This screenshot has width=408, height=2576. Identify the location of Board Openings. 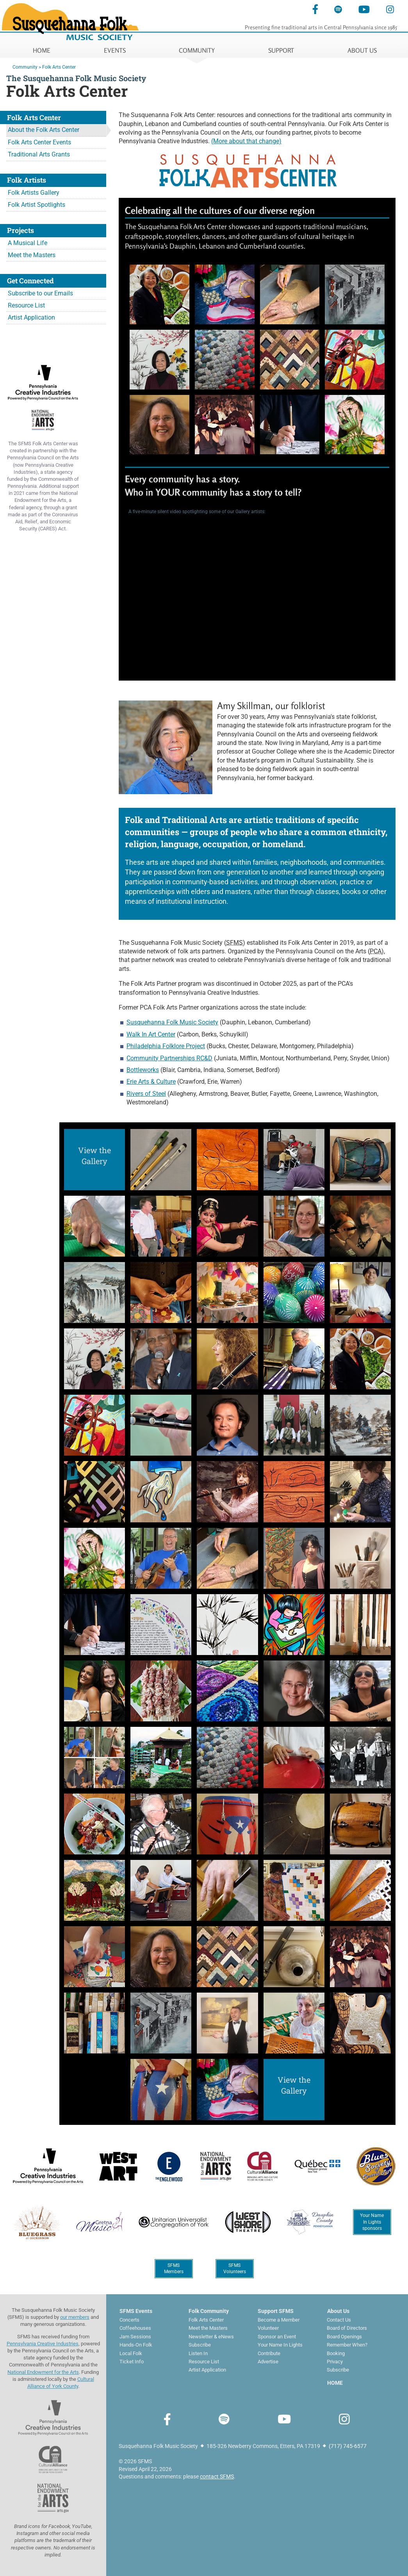
(344, 2337).